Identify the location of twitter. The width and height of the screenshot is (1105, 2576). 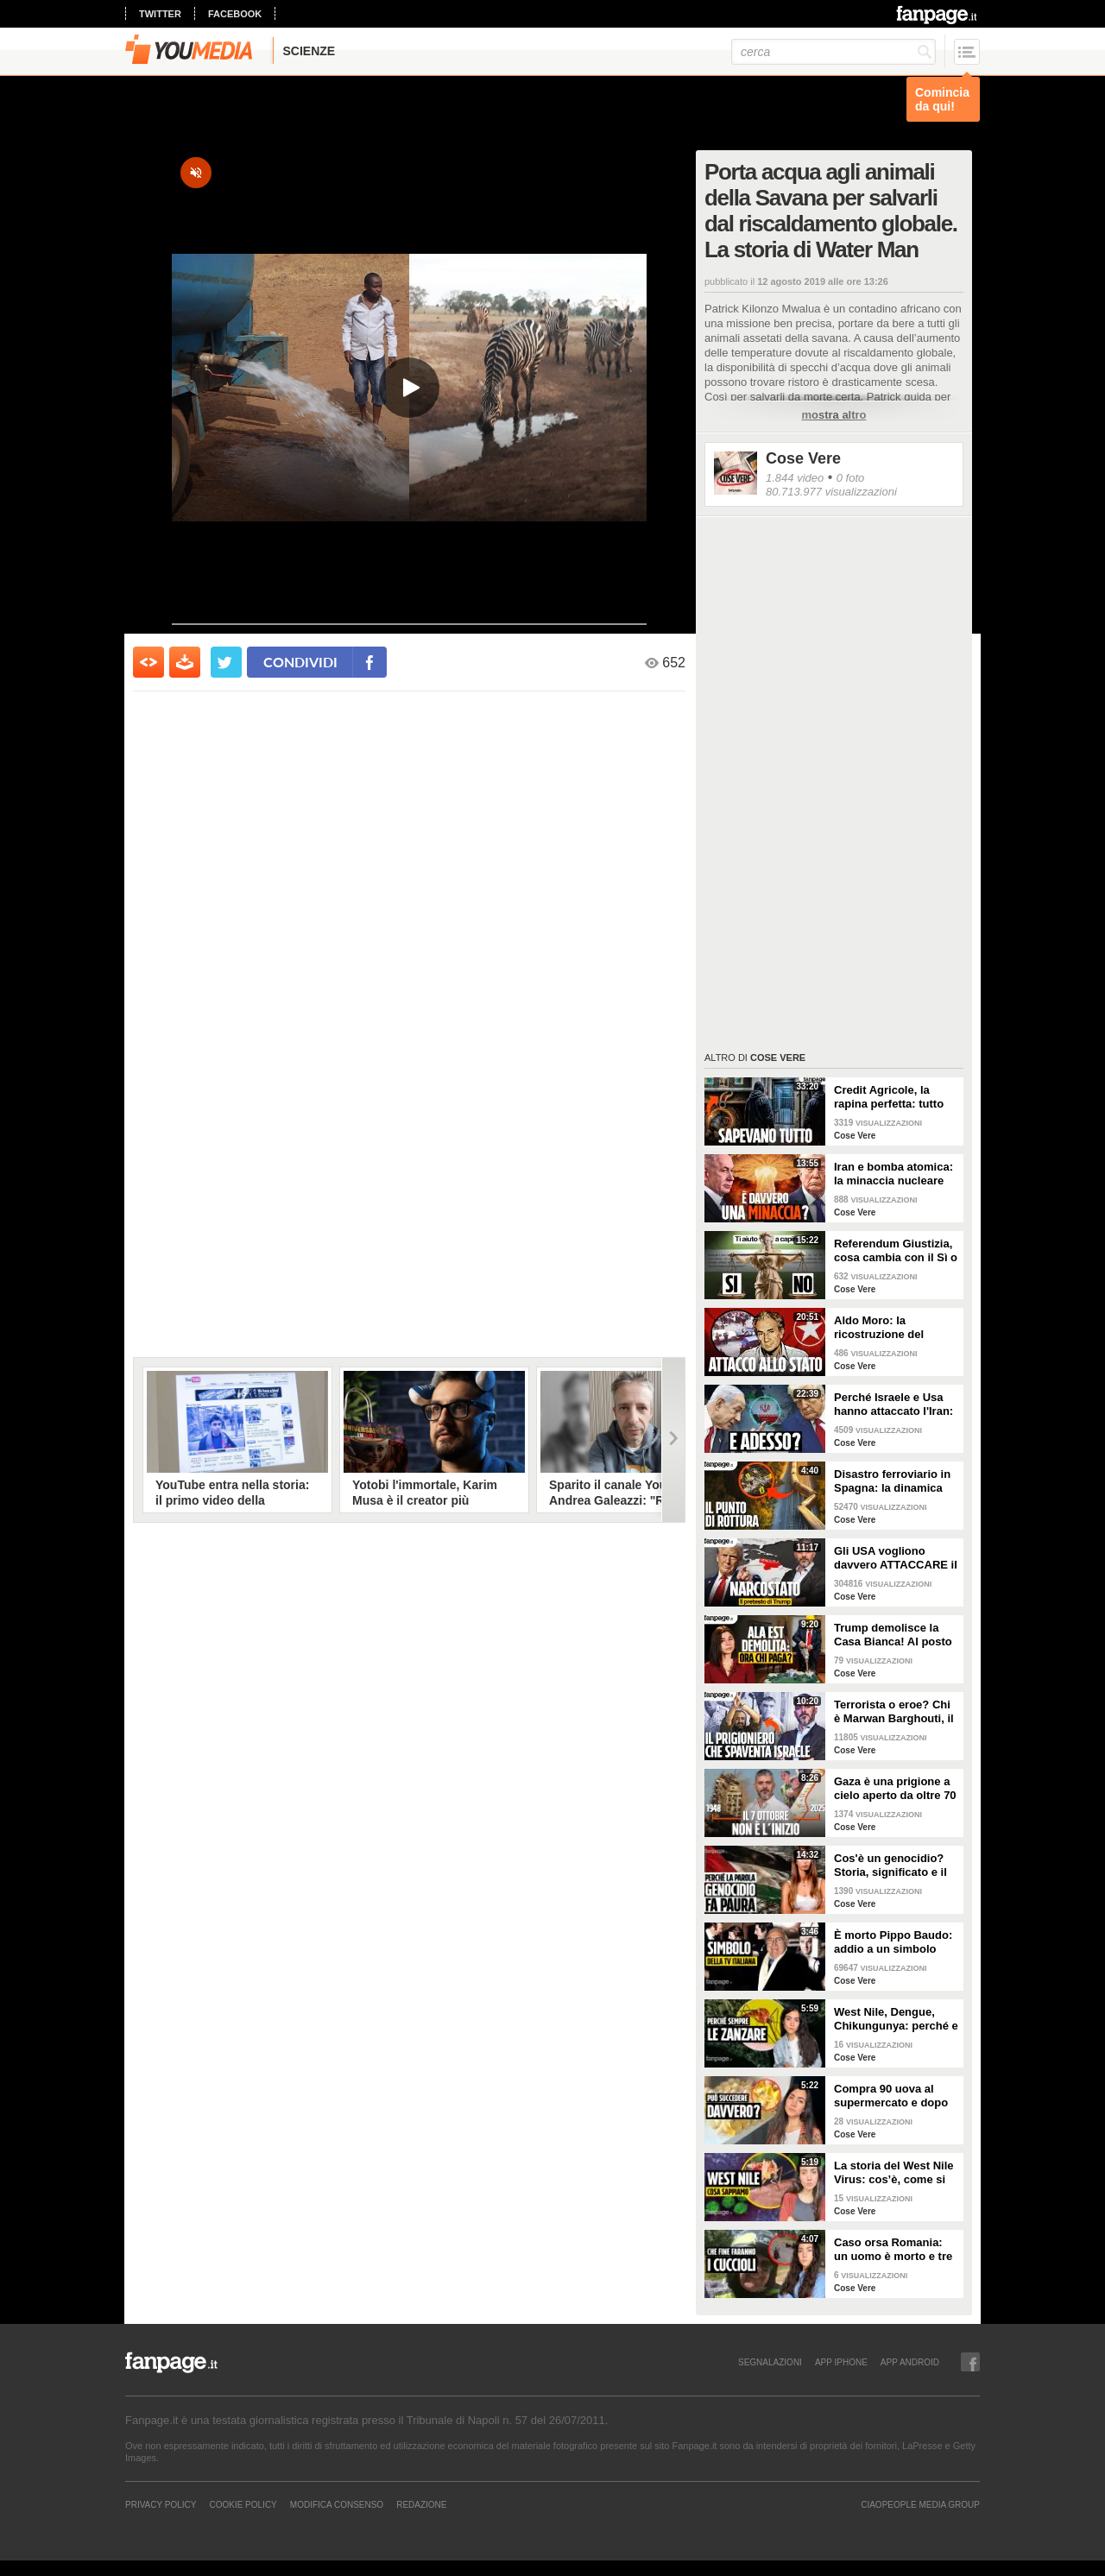
(160, 14).